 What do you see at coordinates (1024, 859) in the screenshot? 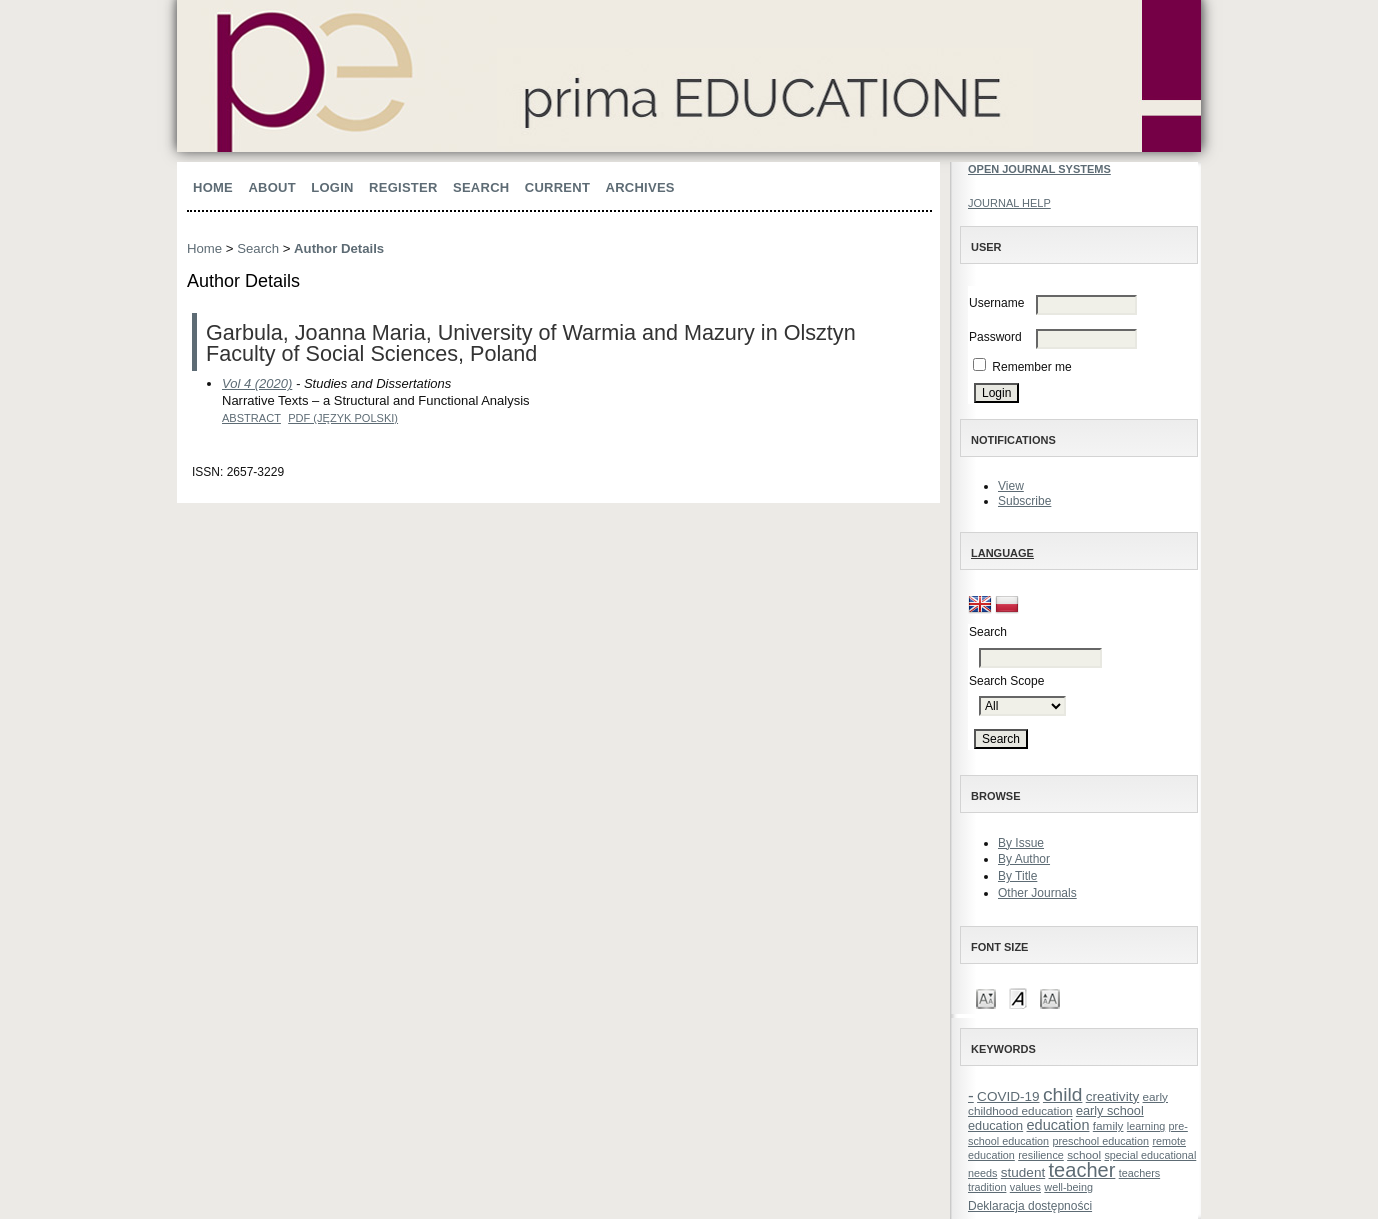
I see `By Author` at bounding box center [1024, 859].